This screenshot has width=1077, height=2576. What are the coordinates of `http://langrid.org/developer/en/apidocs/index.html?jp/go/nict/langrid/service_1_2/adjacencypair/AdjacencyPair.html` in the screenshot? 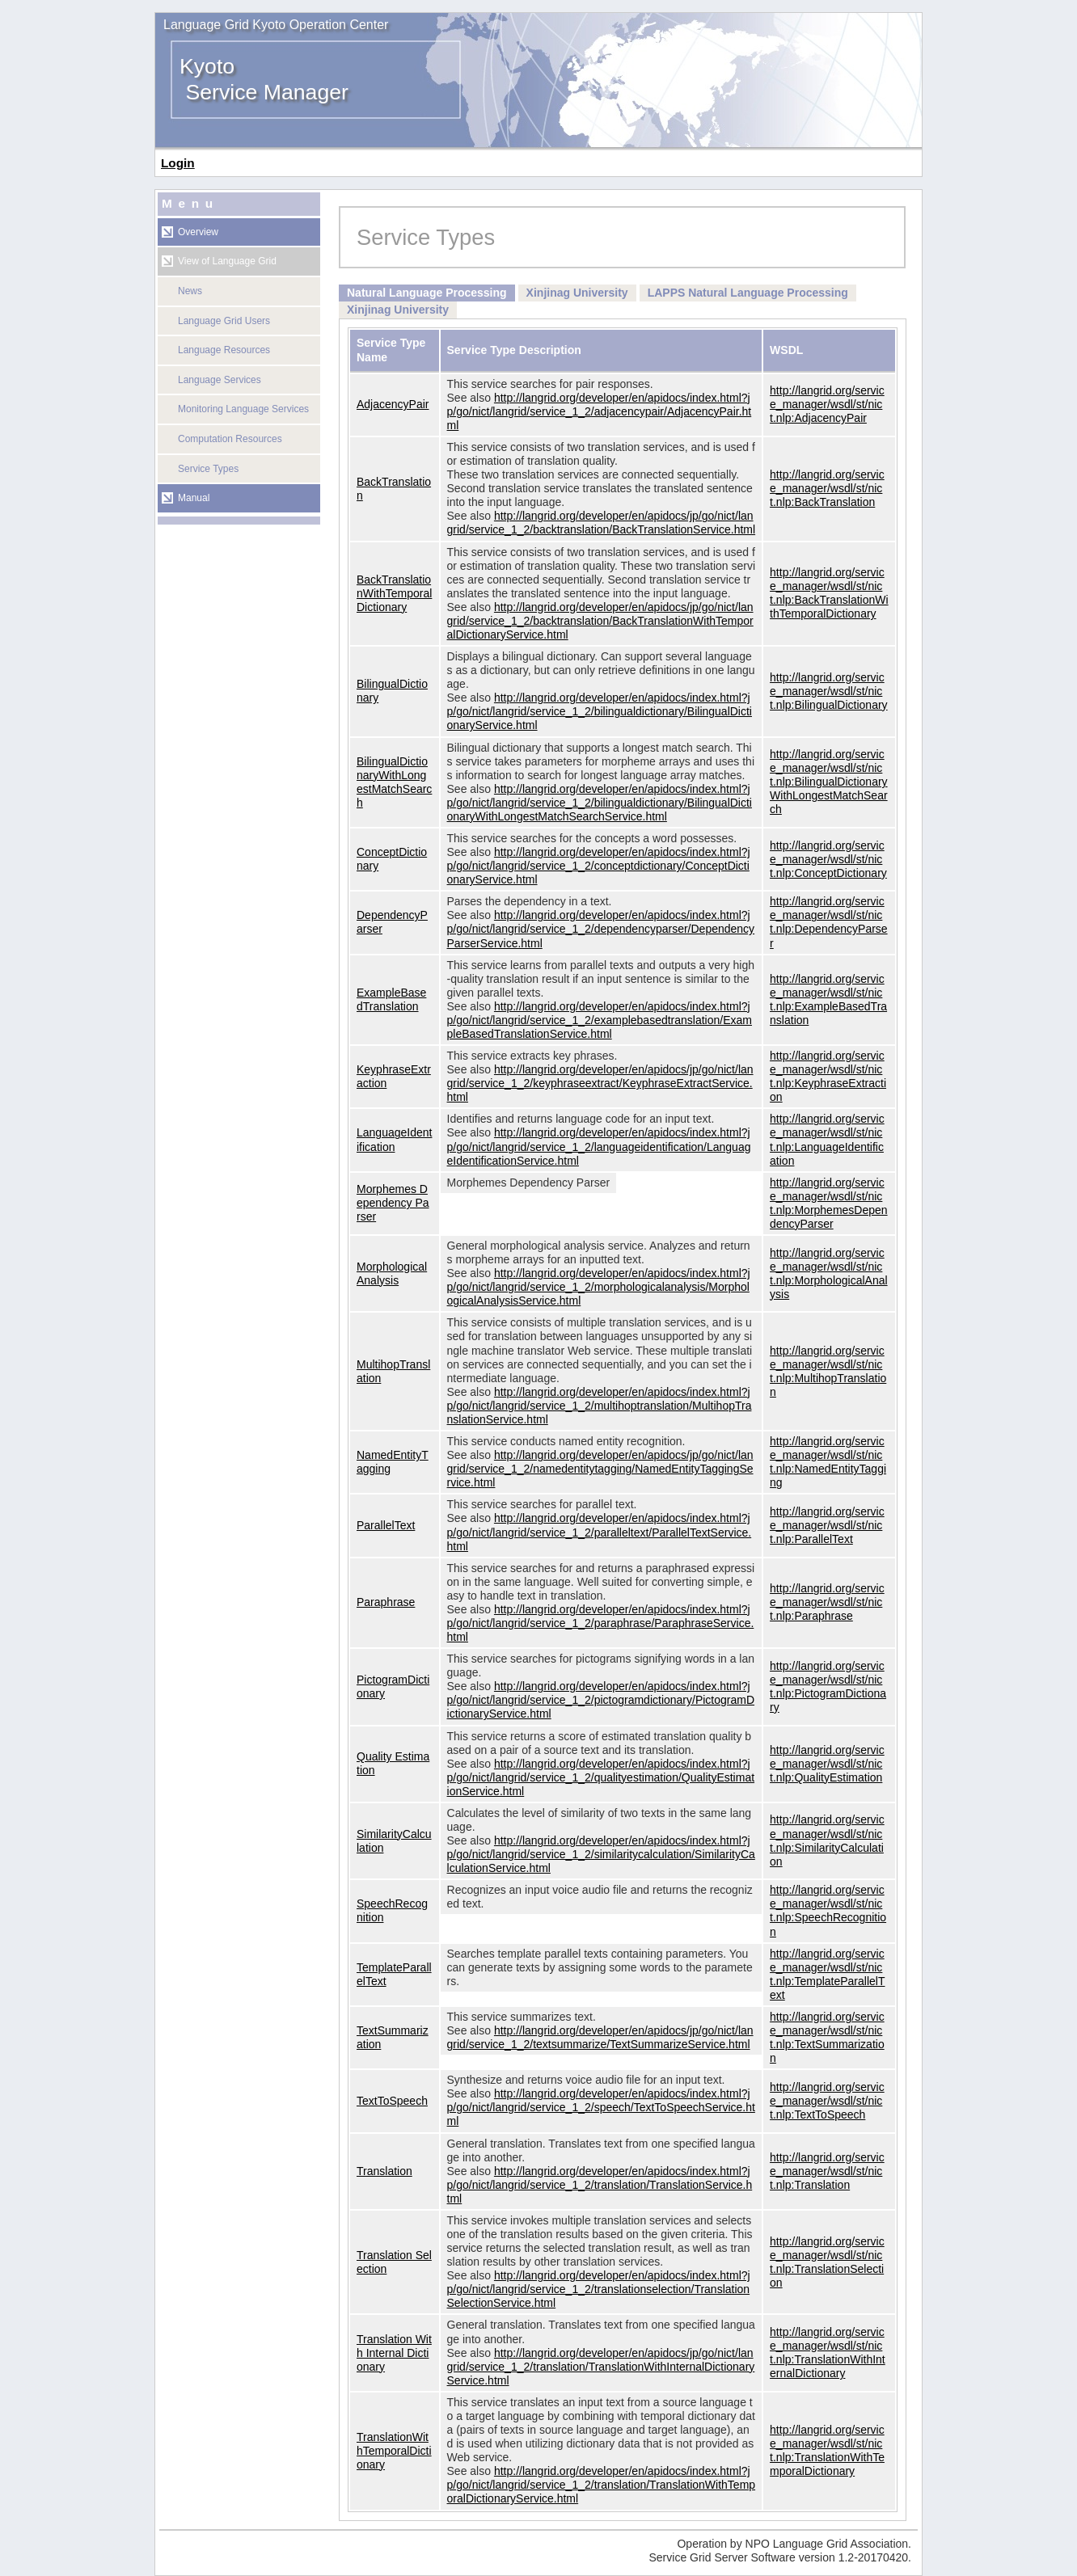 It's located at (599, 411).